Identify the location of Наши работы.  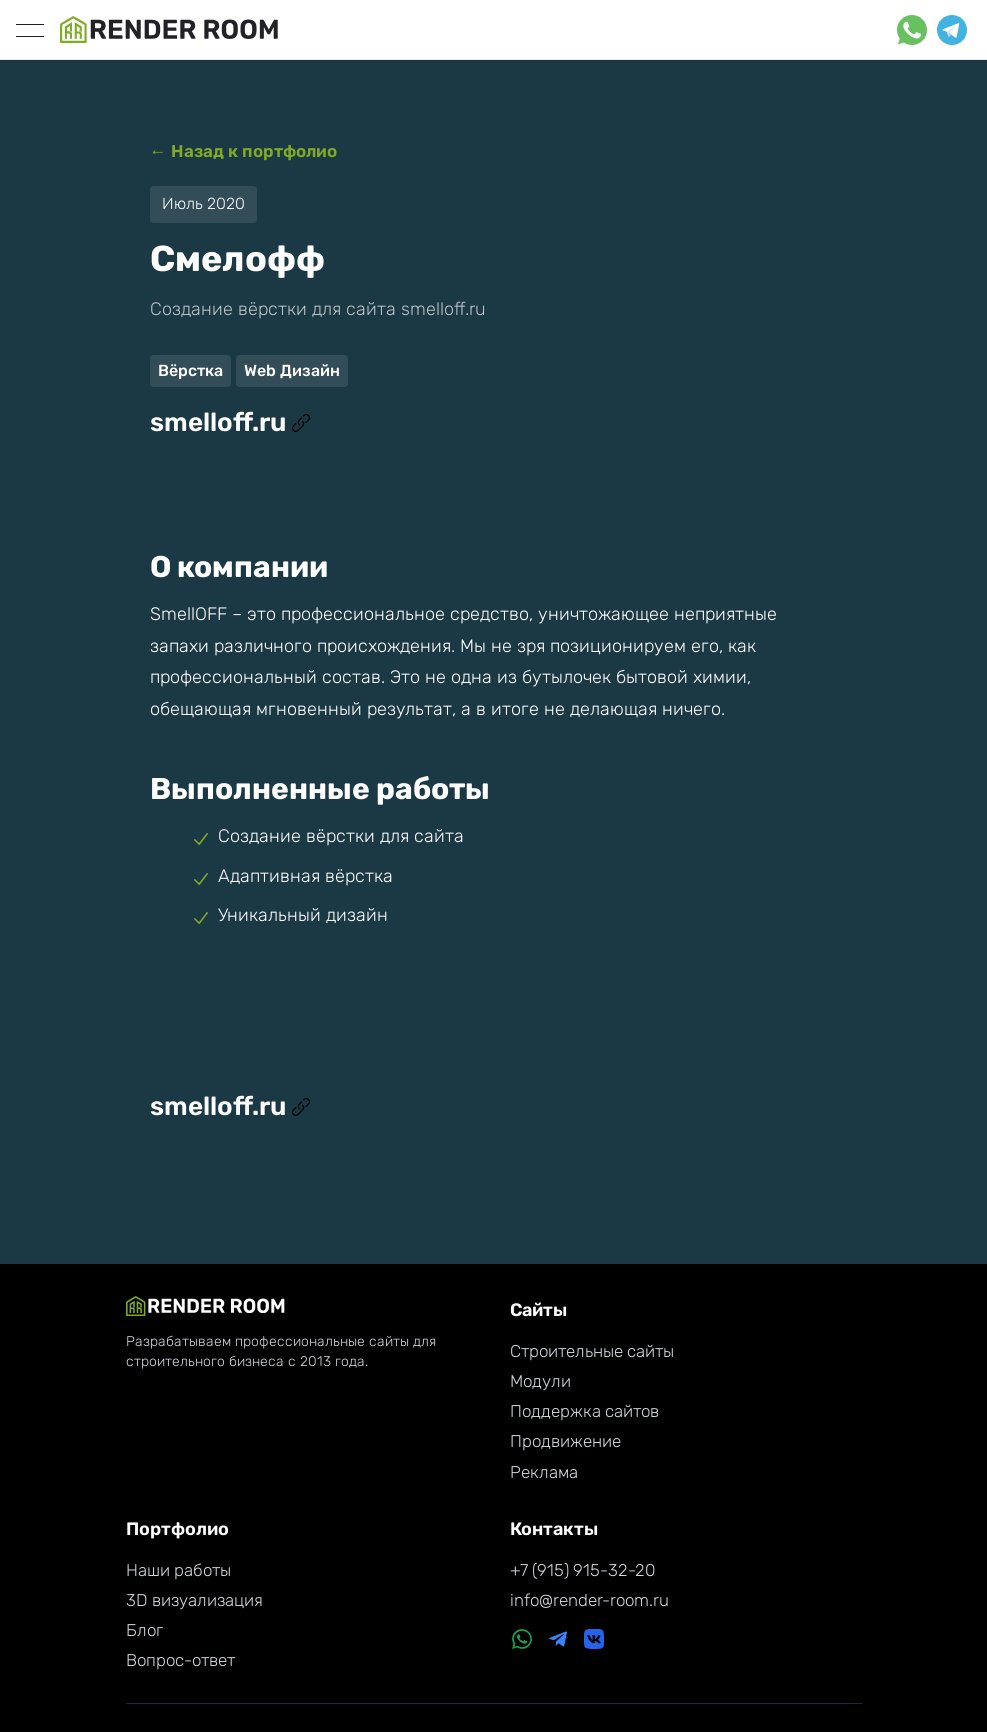
(178, 1570).